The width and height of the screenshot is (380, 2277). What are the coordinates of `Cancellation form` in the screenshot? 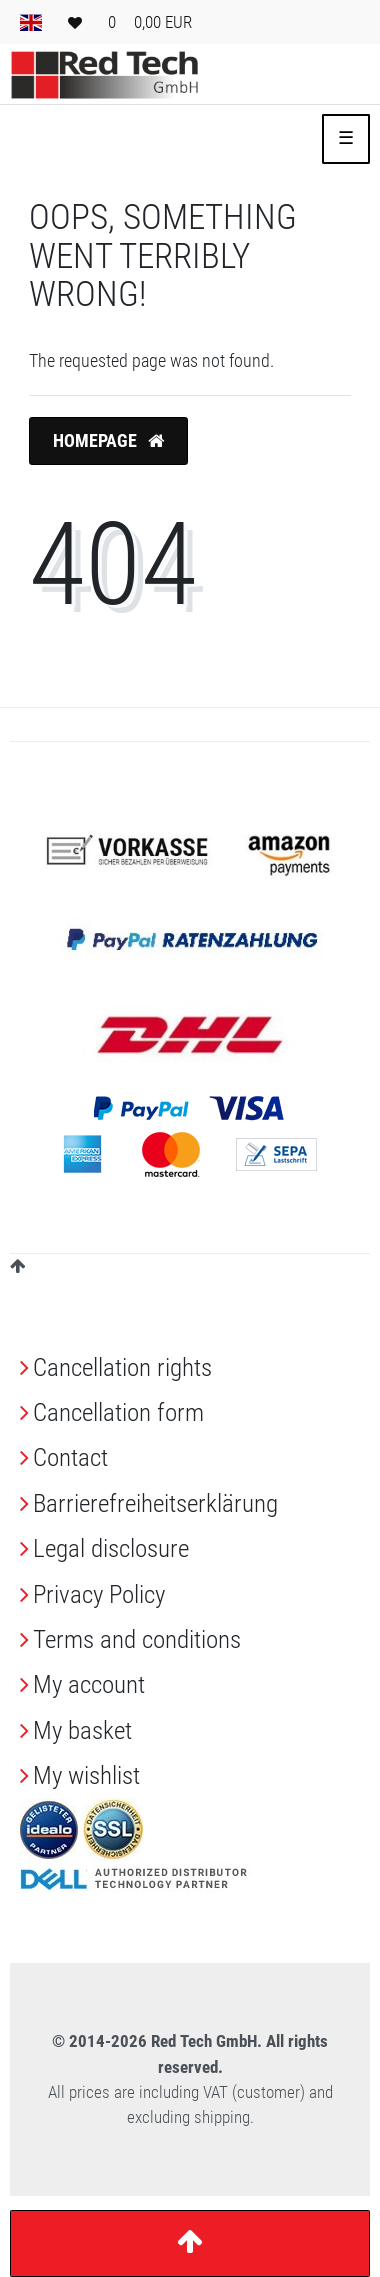 It's located at (118, 1412).